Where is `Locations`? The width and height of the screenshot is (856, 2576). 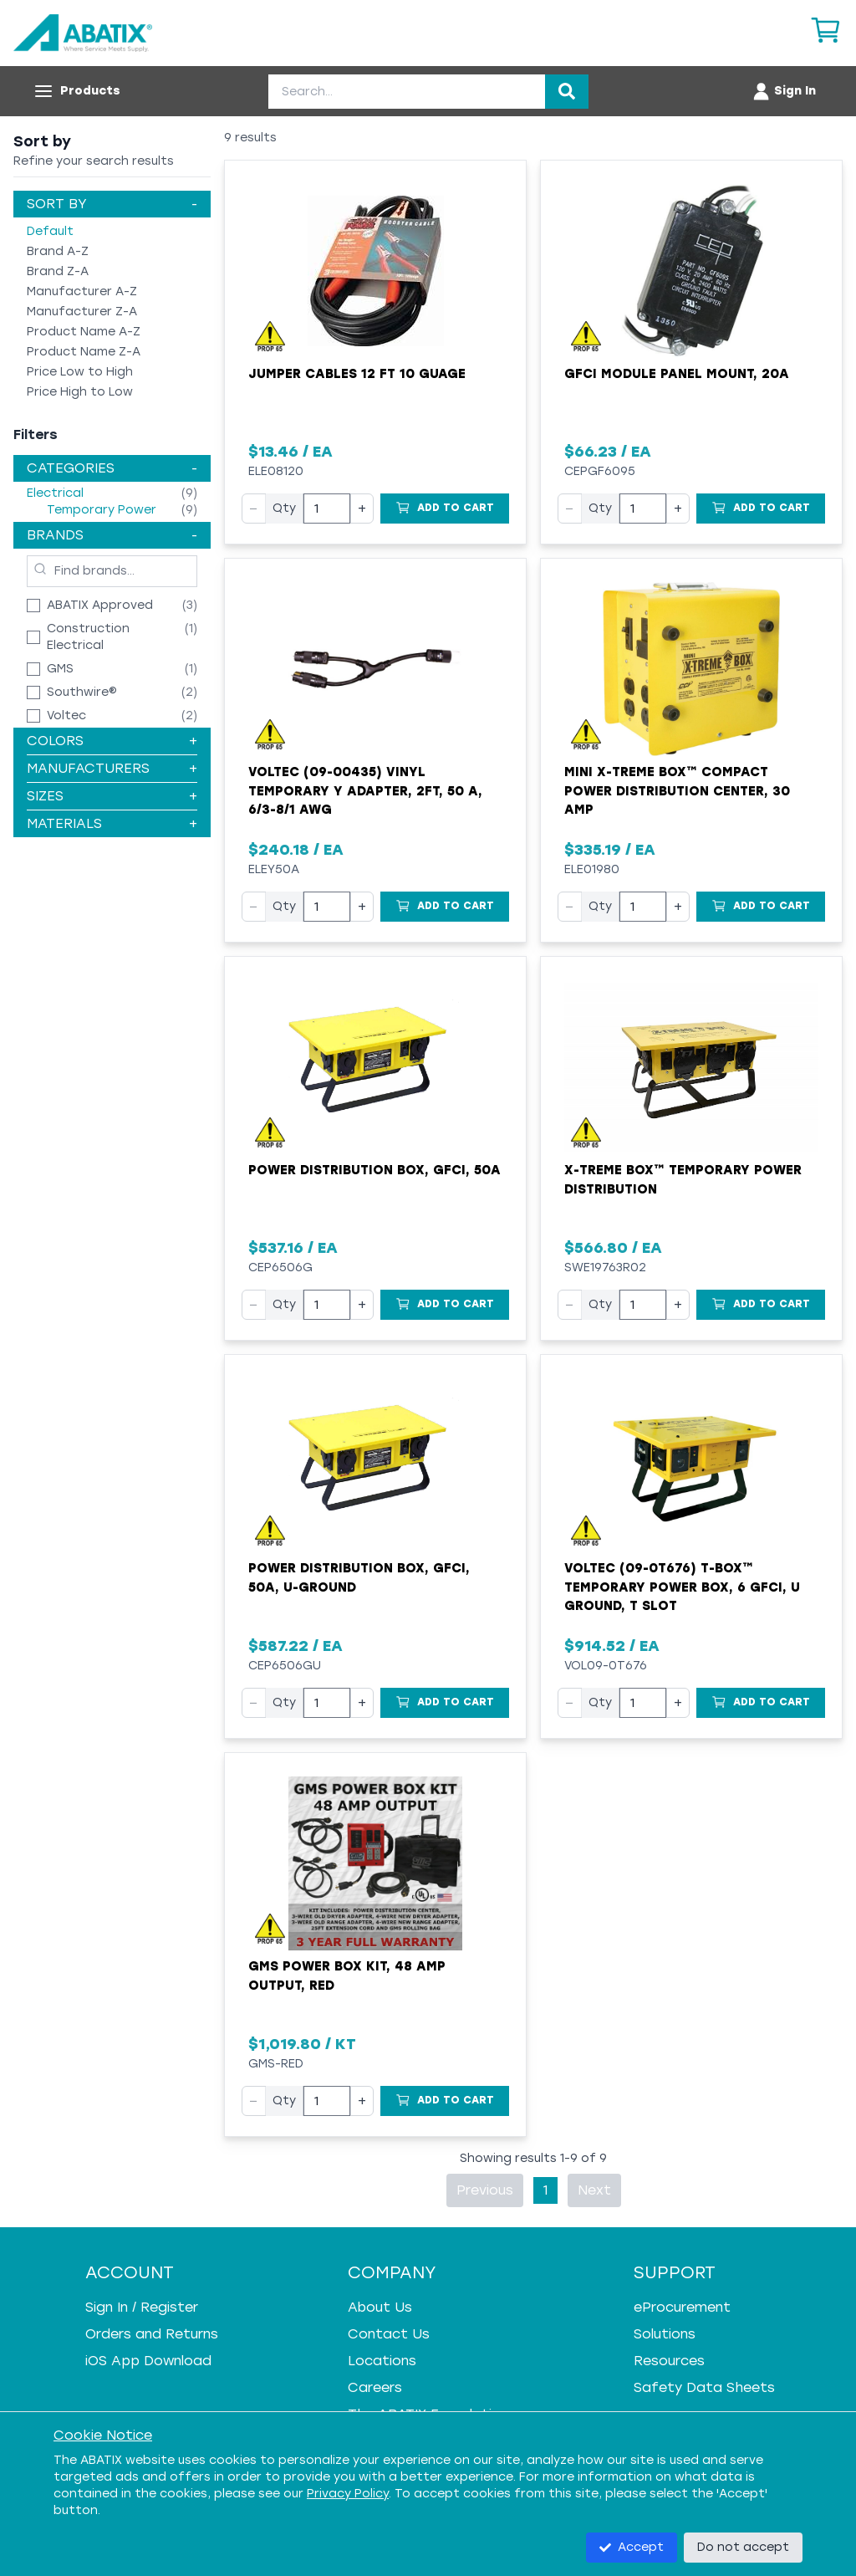 Locations is located at coordinates (382, 2361).